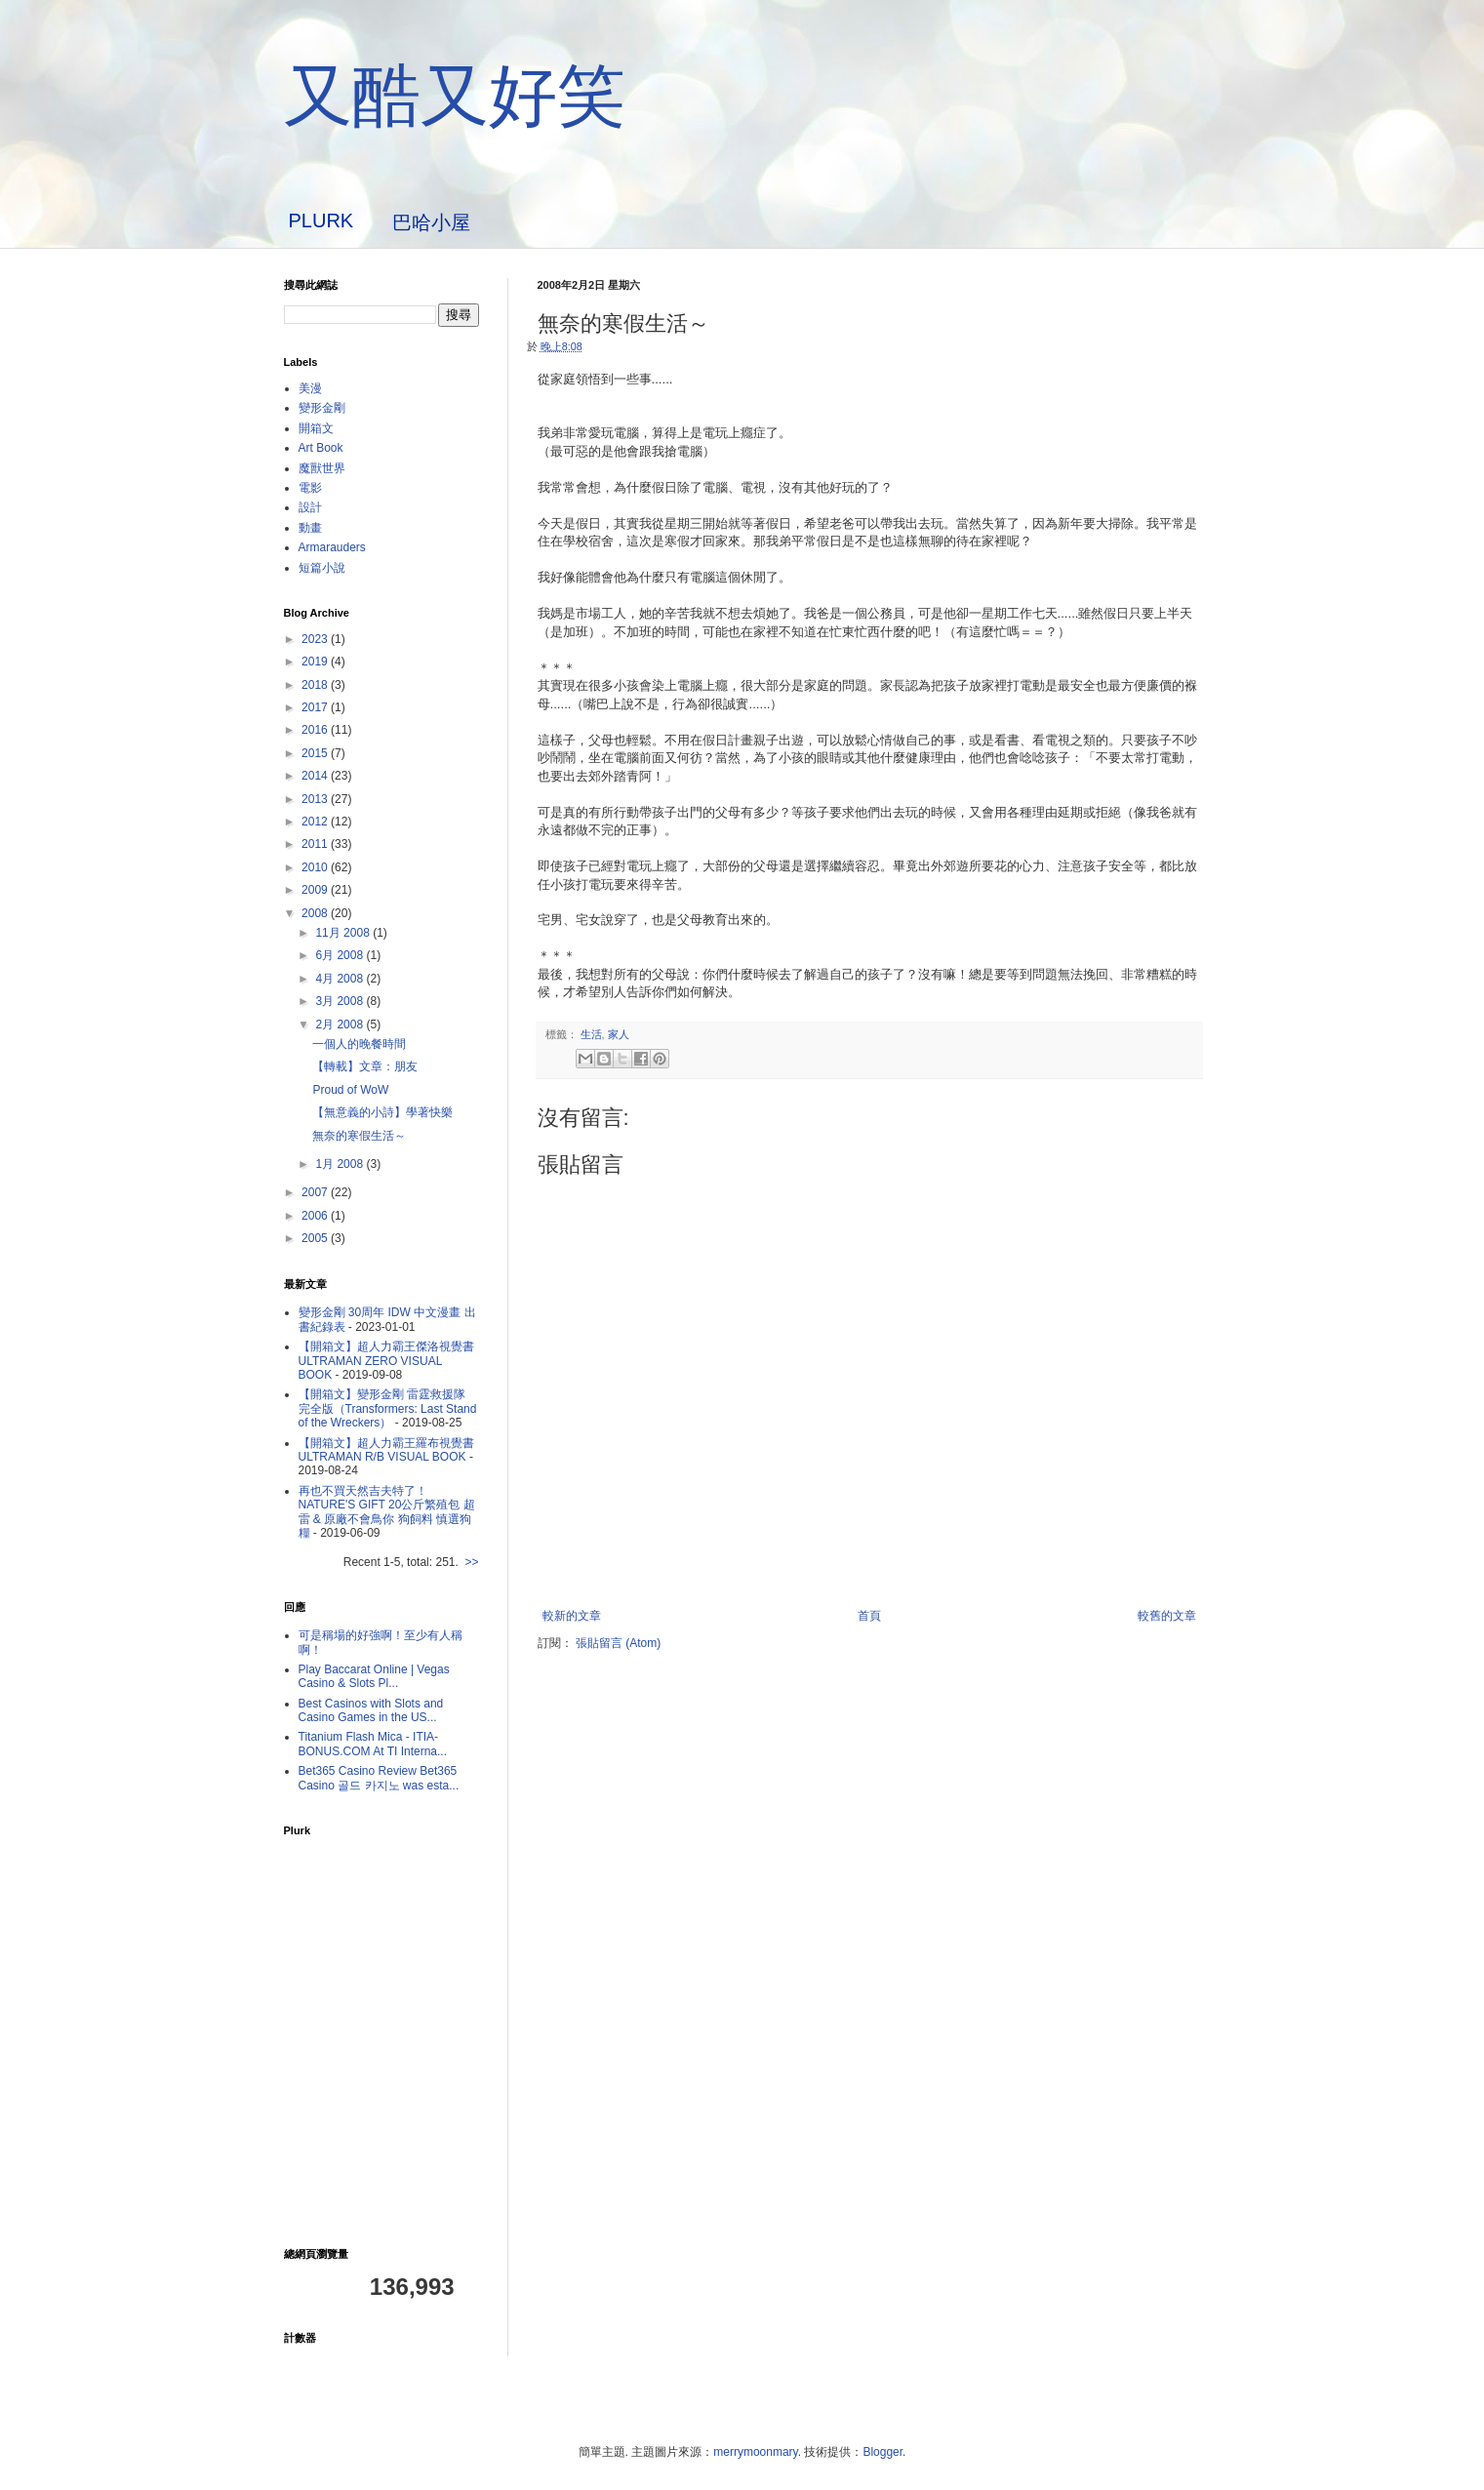 The image size is (1484, 2490). I want to click on Bet365 Casino Review Bet365 Casino 골드 카지노 was esta..., so click(379, 1777).